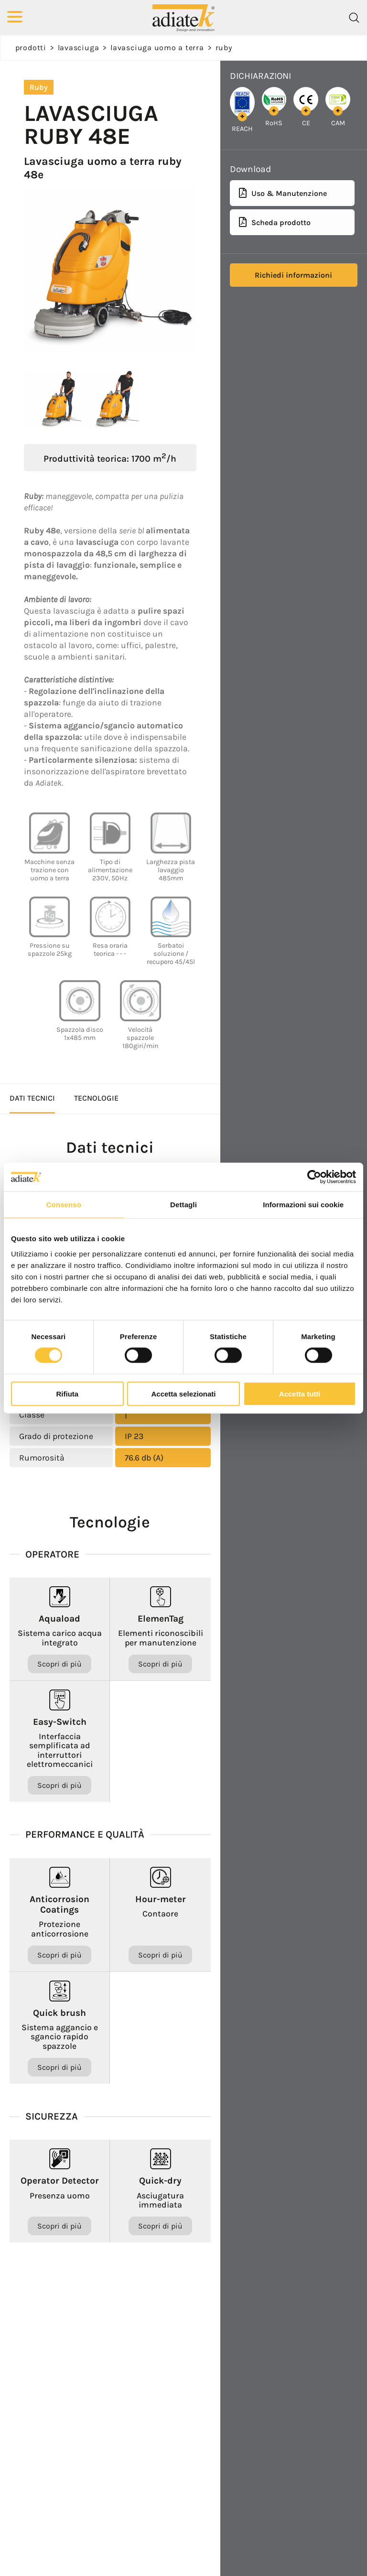 The height and width of the screenshot is (2576, 367). Describe the element at coordinates (224, 47) in the screenshot. I see `Ruby` at that location.